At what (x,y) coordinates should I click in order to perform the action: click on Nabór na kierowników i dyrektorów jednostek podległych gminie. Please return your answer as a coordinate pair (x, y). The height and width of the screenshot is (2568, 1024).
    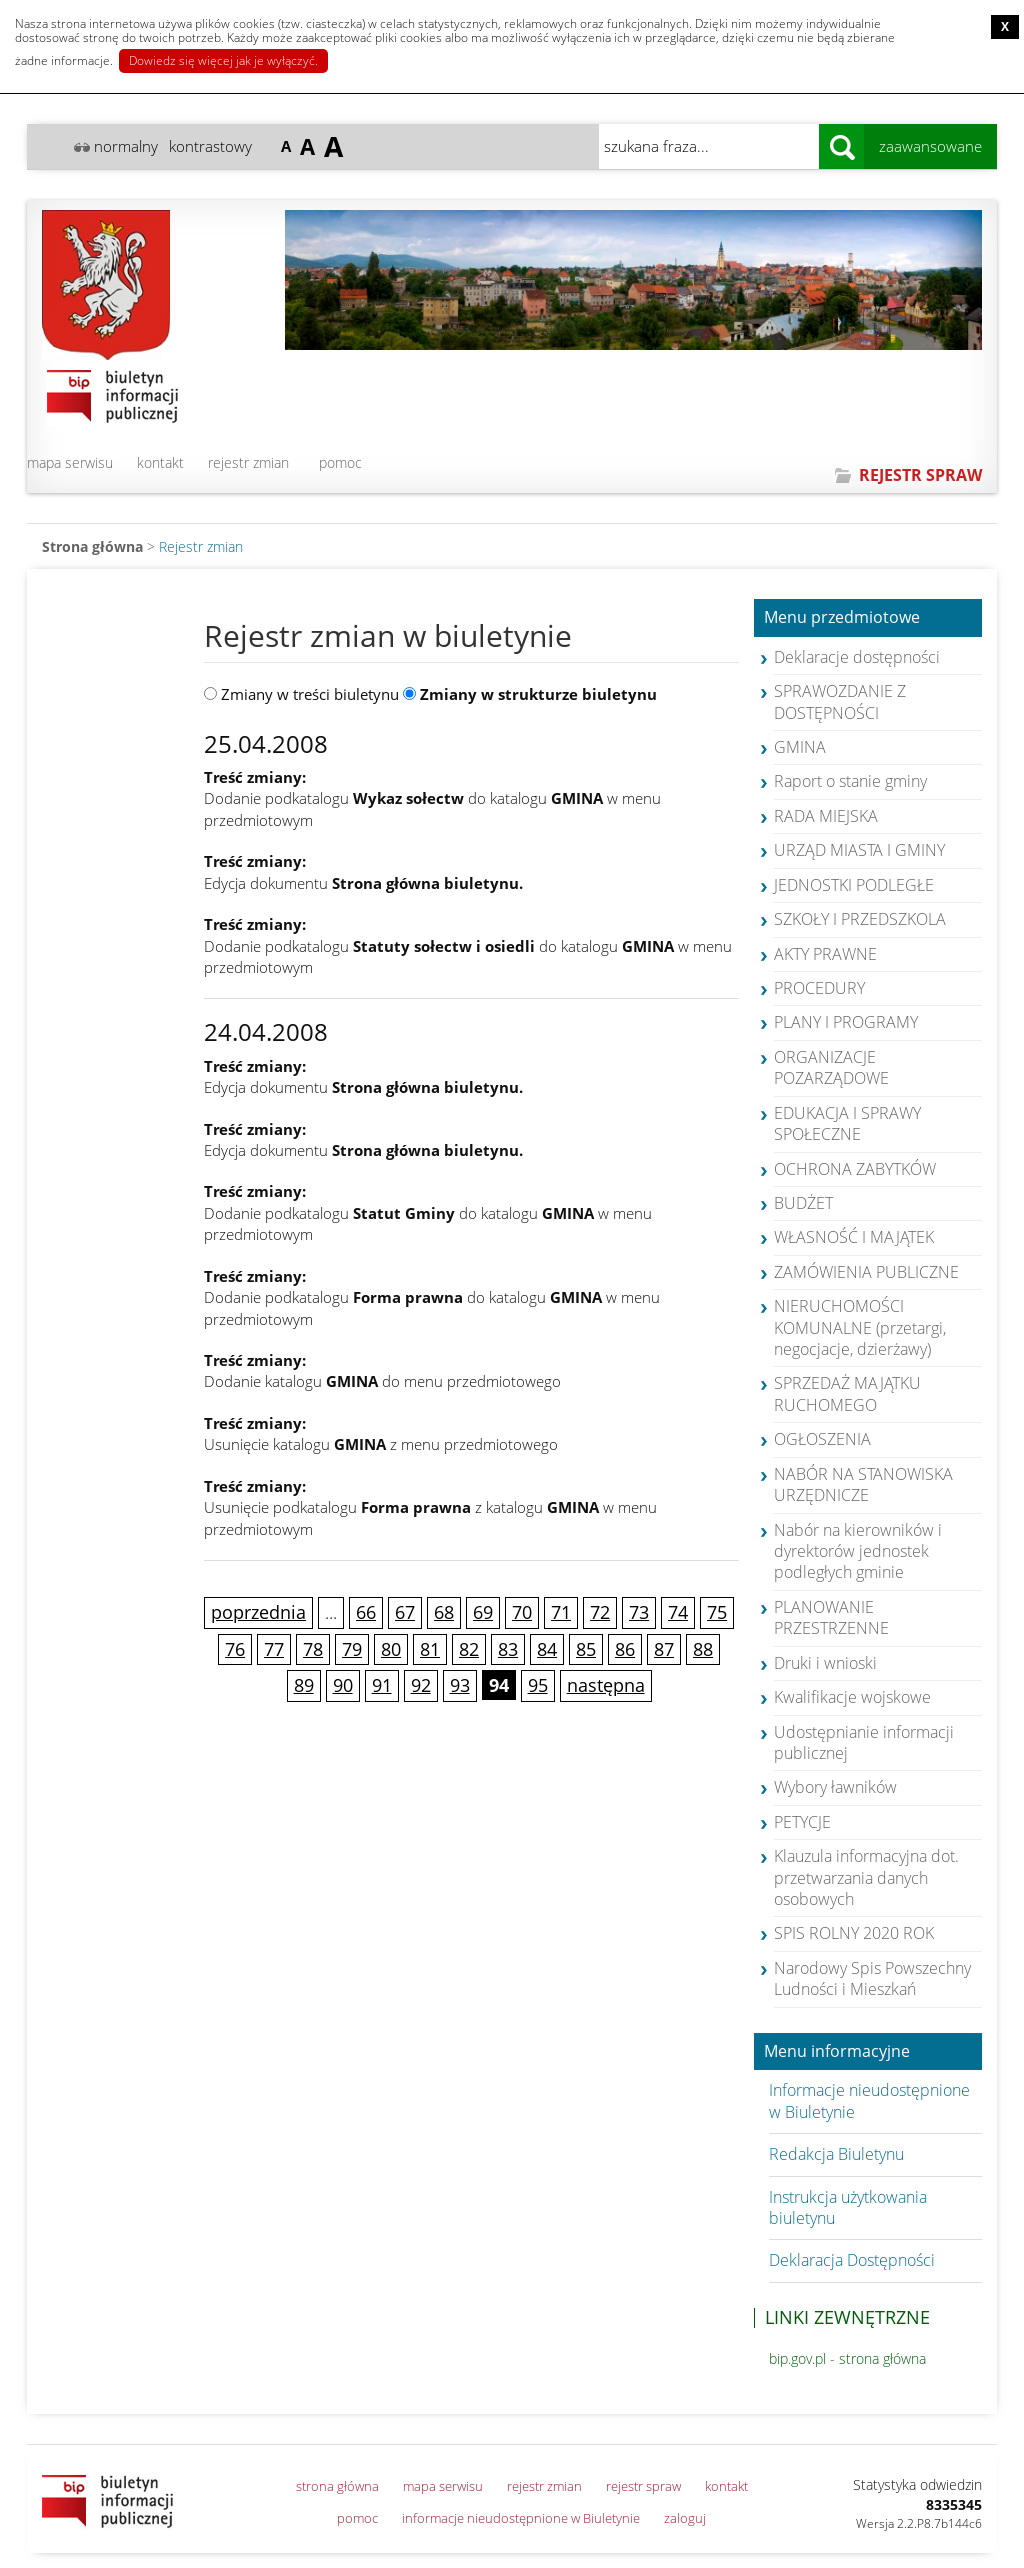
    Looking at the image, I should click on (858, 1551).